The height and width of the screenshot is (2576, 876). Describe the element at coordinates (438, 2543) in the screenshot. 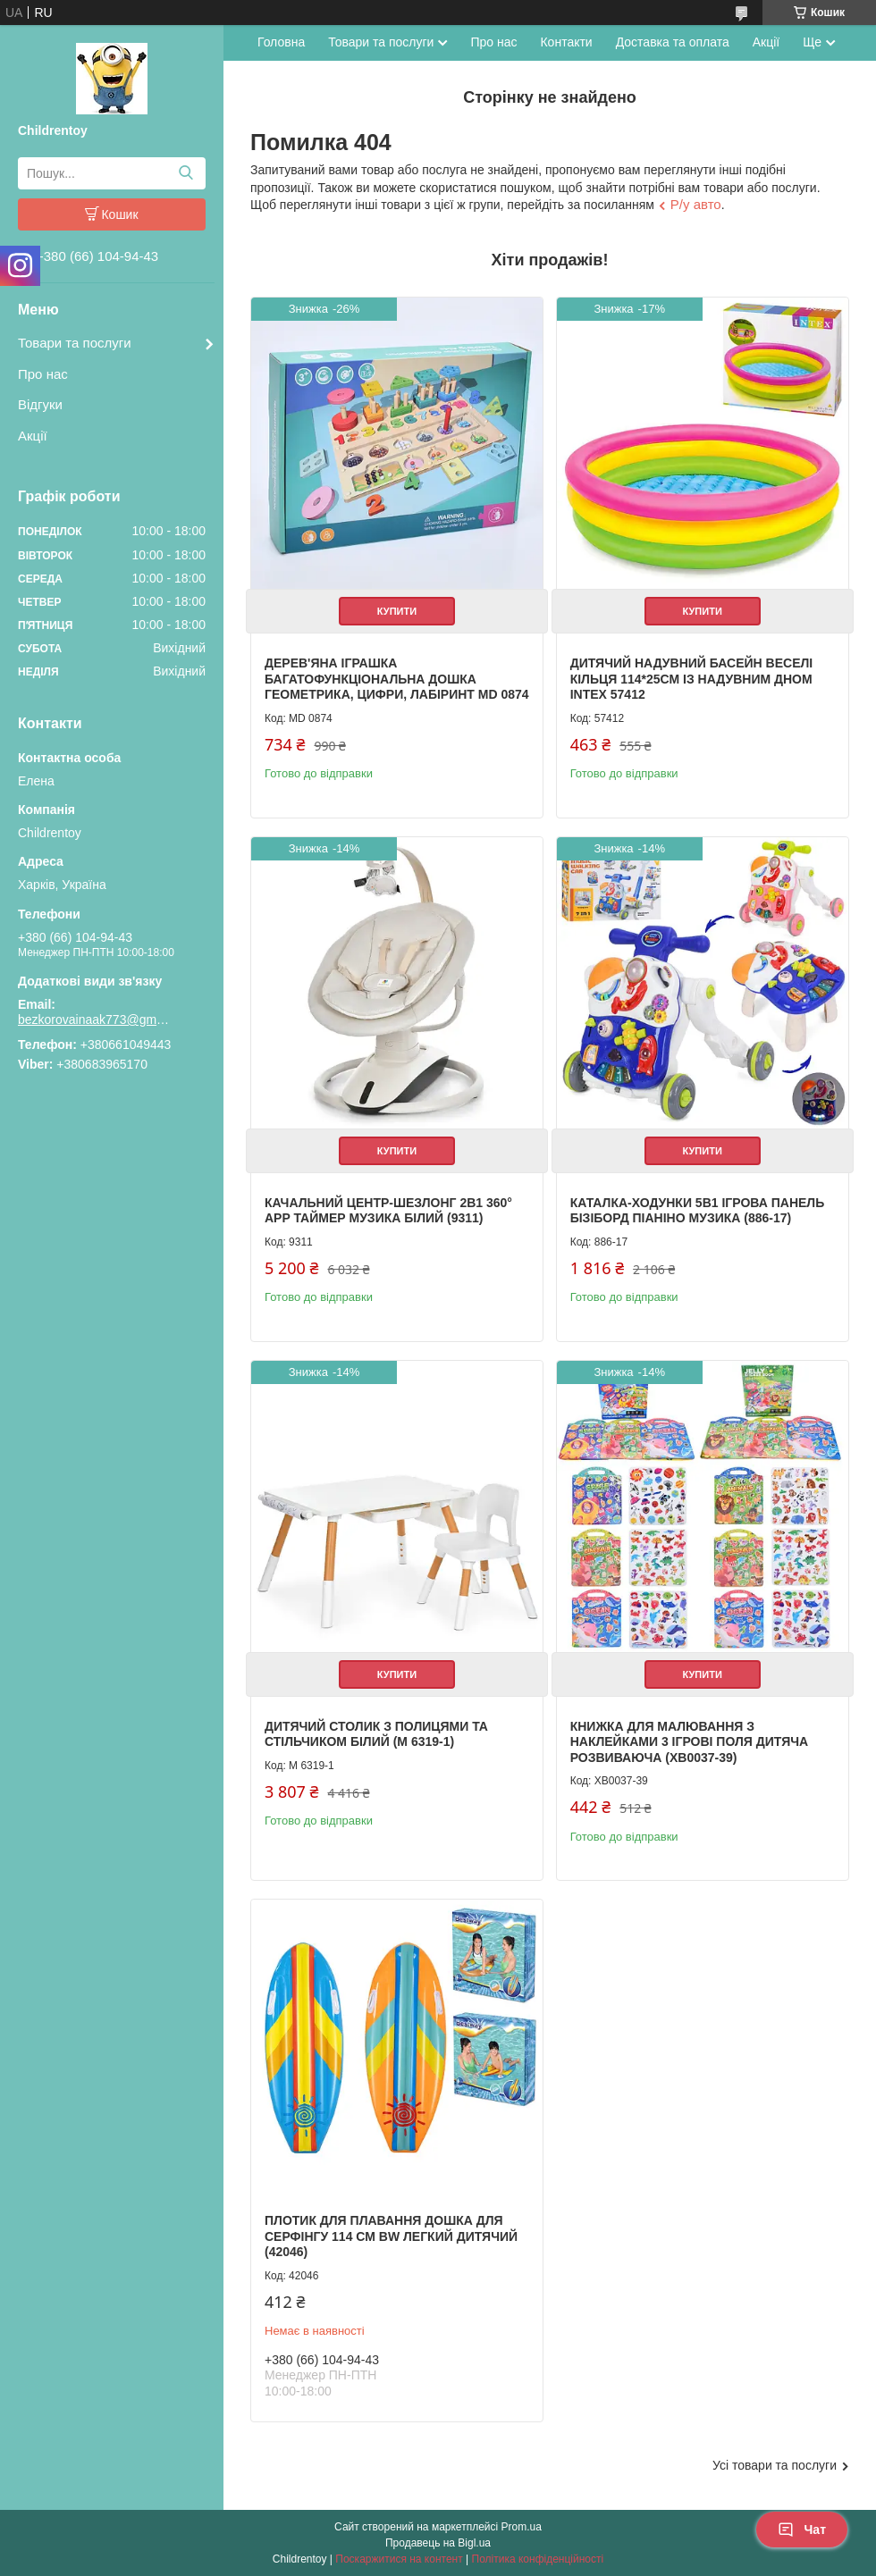

I see `Продавець на Bigl.ua` at that location.